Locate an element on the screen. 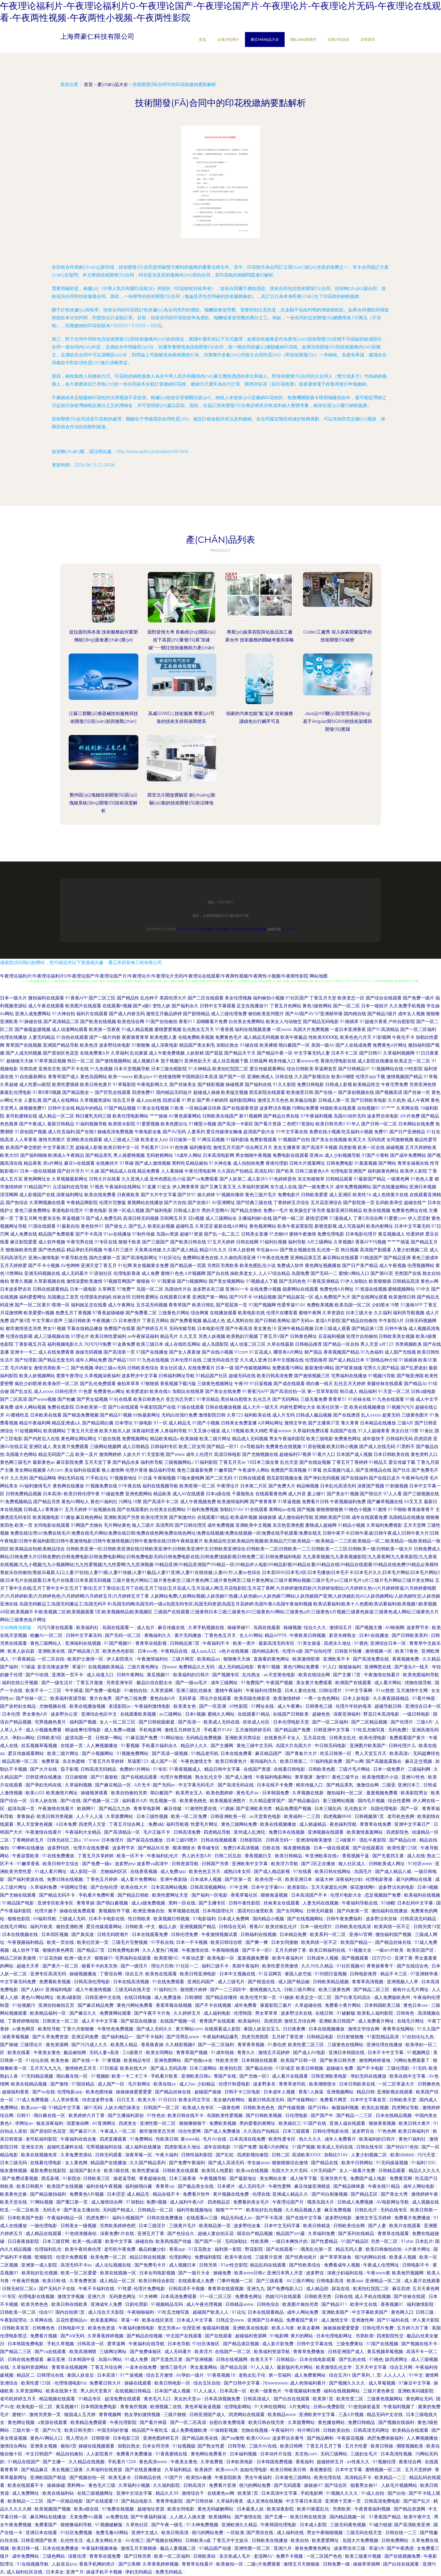 This screenshot has width=441, height=2576. 综合五月H is located at coordinates (339, 2375).